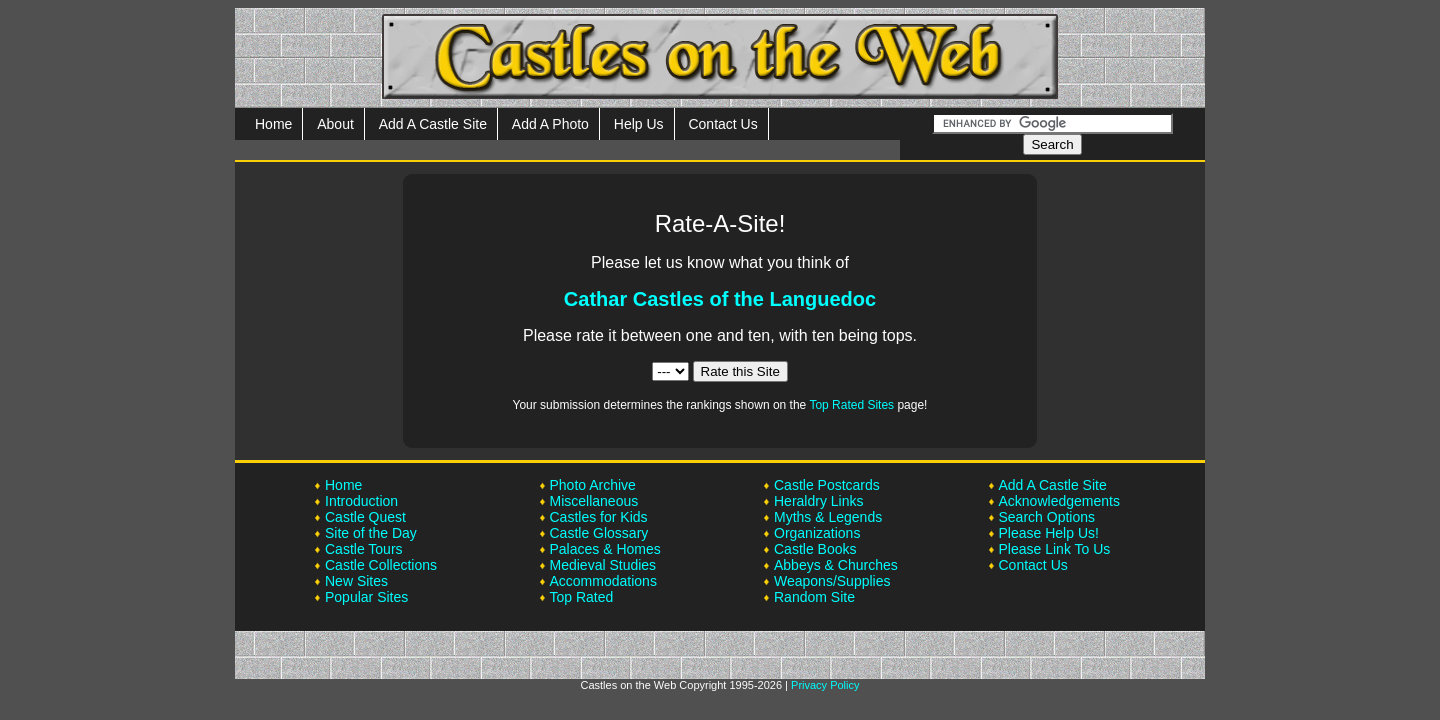 The width and height of the screenshot is (1440, 720). I want to click on Introduction, so click(361, 501).